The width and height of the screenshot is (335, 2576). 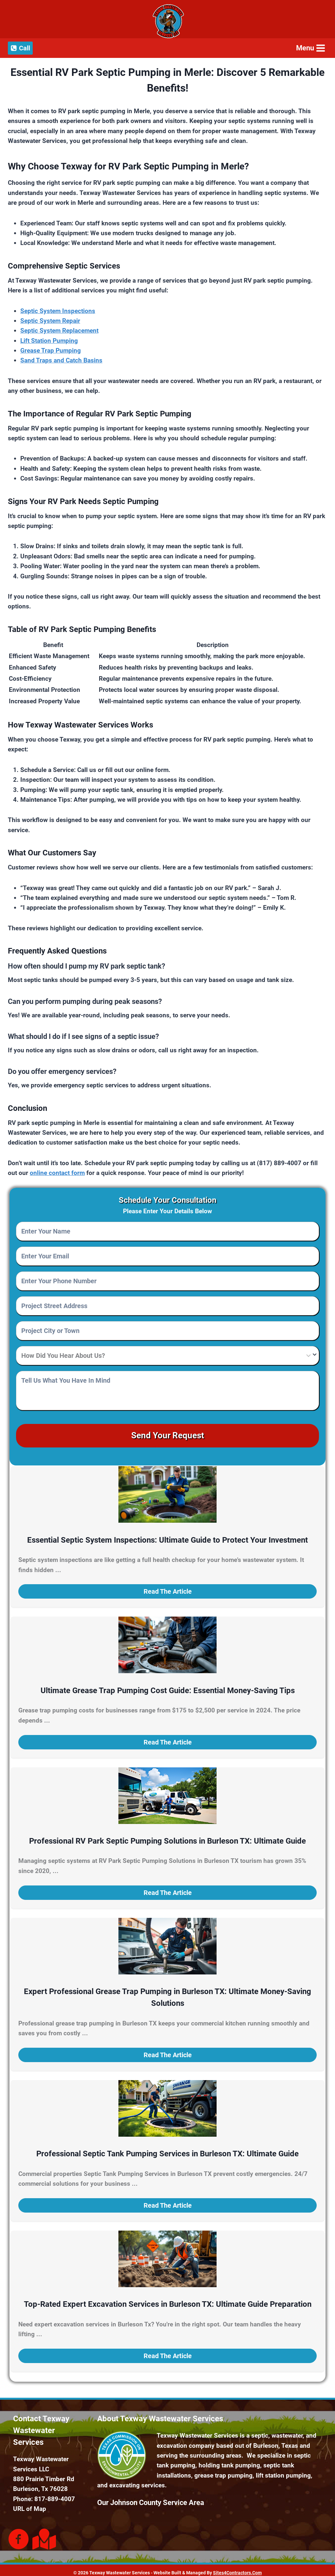 I want to click on Septic System Inspections, so click(x=57, y=311).